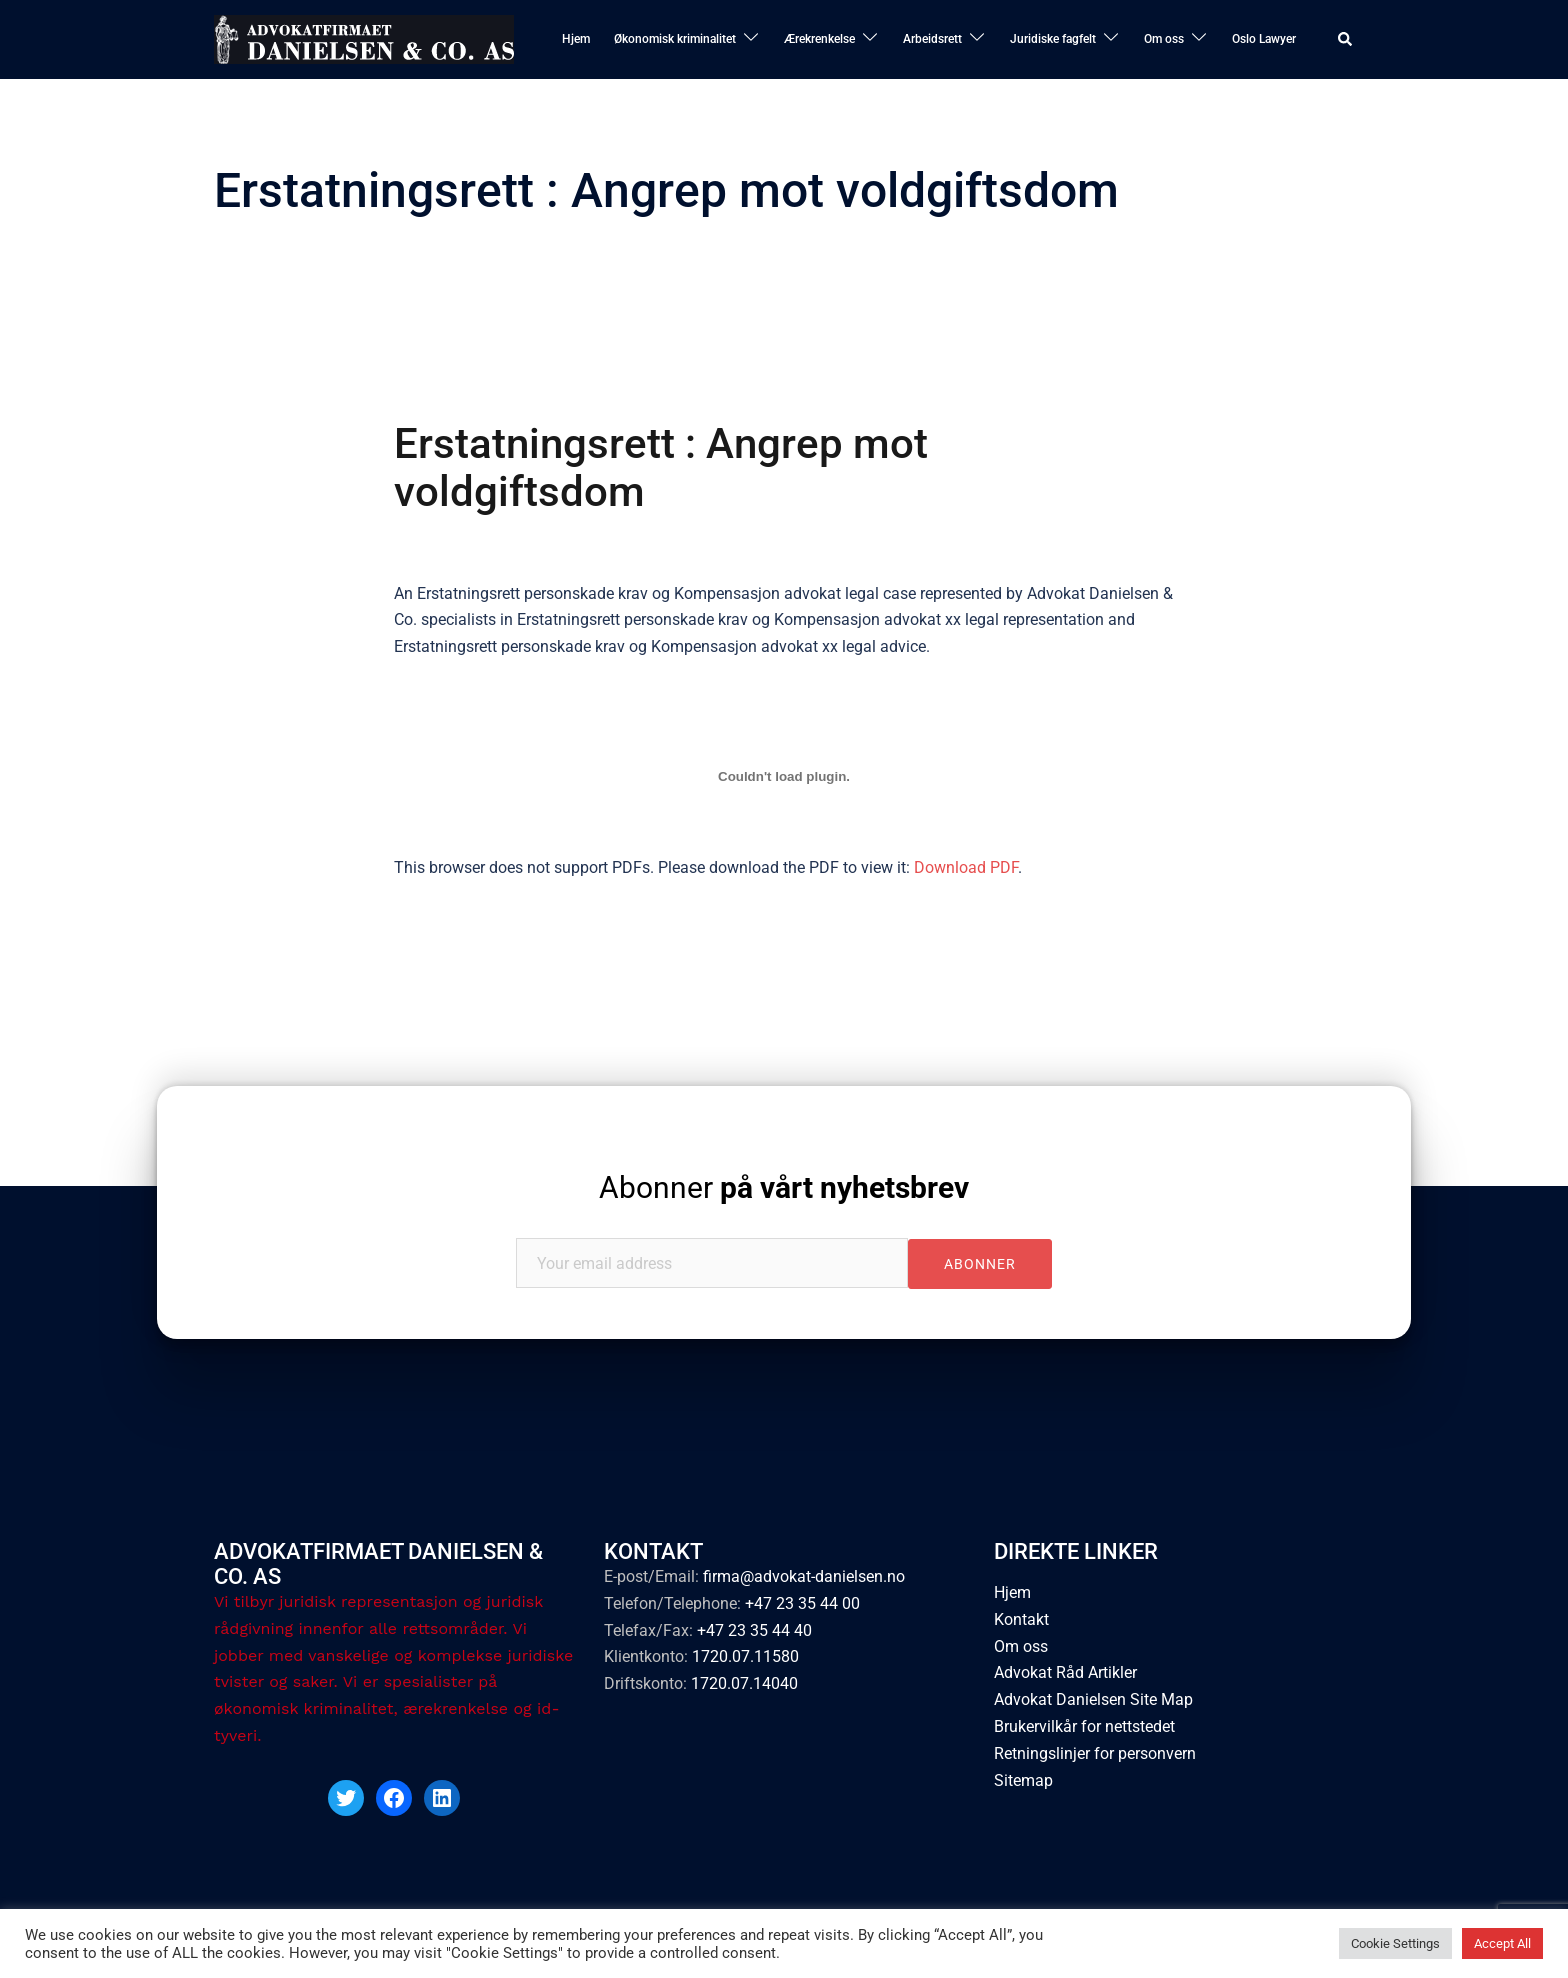  Describe the element at coordinates (804, 1576) in the screenshot. I see `firma@advokat-danielsen.no` at that location.